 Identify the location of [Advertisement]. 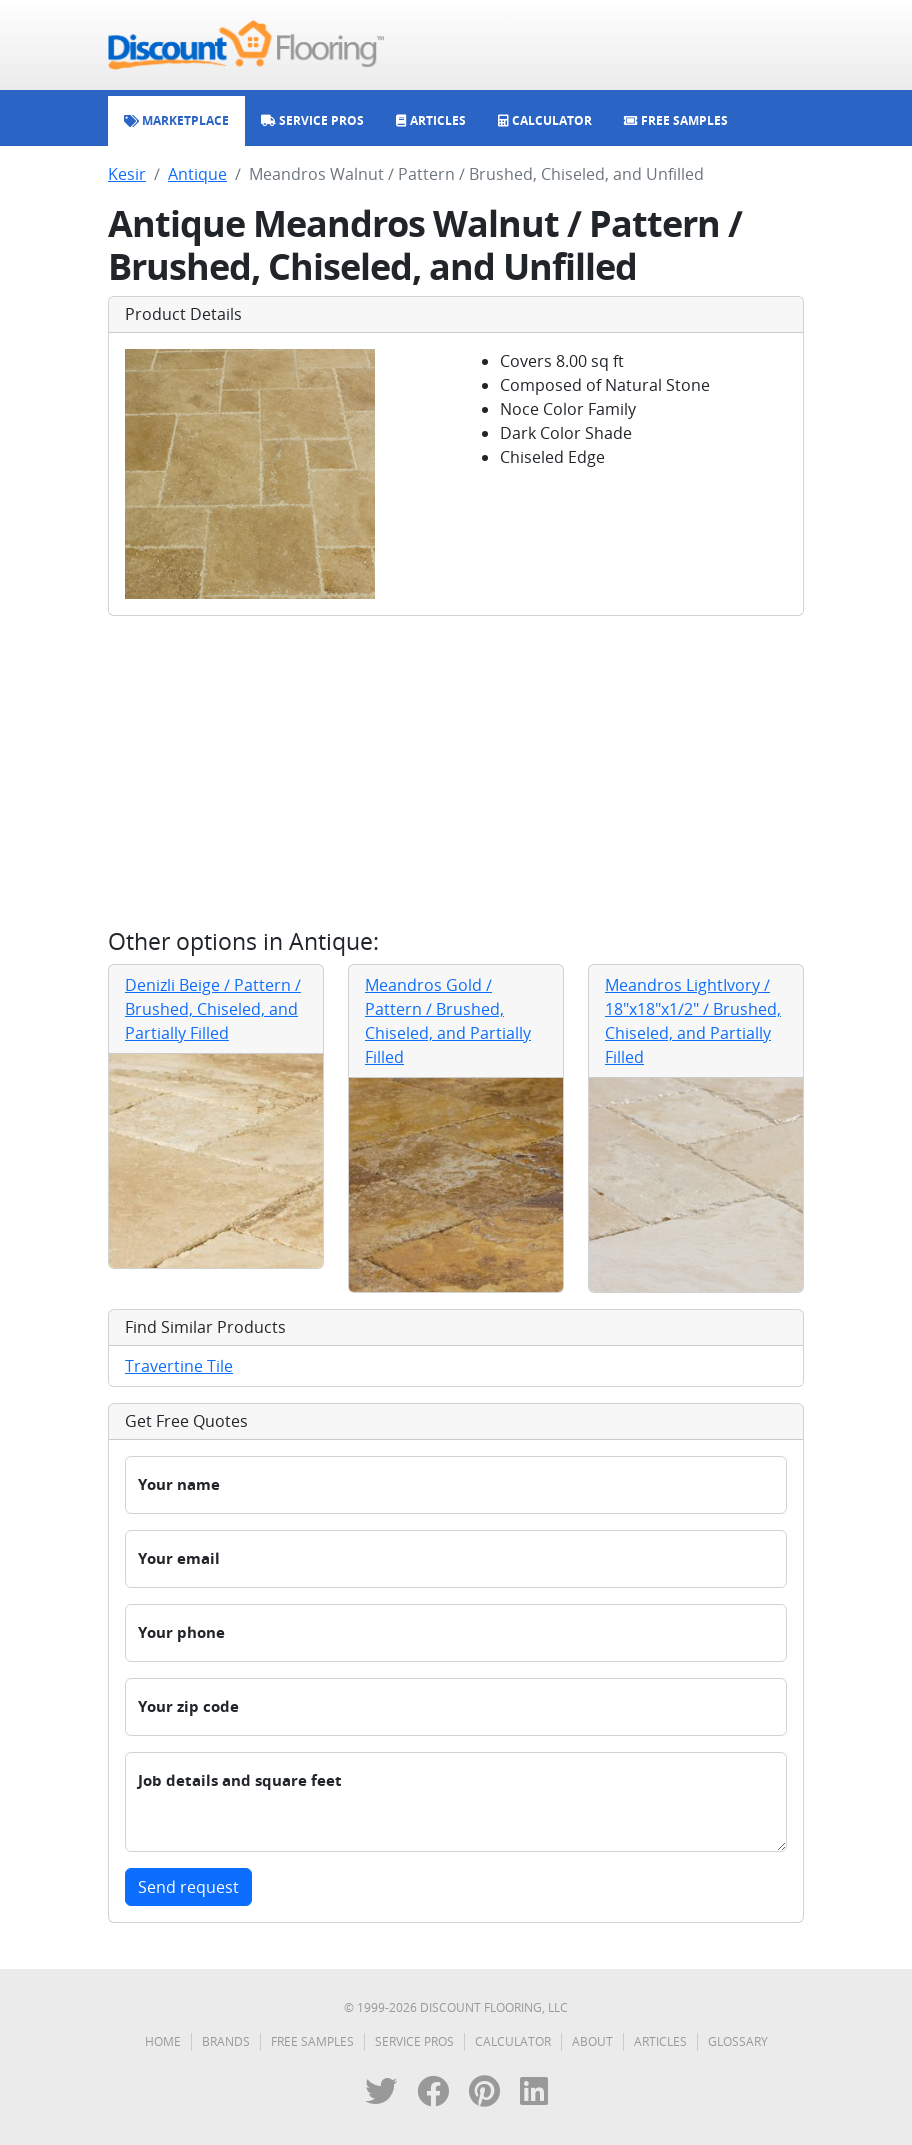
(456, 772).